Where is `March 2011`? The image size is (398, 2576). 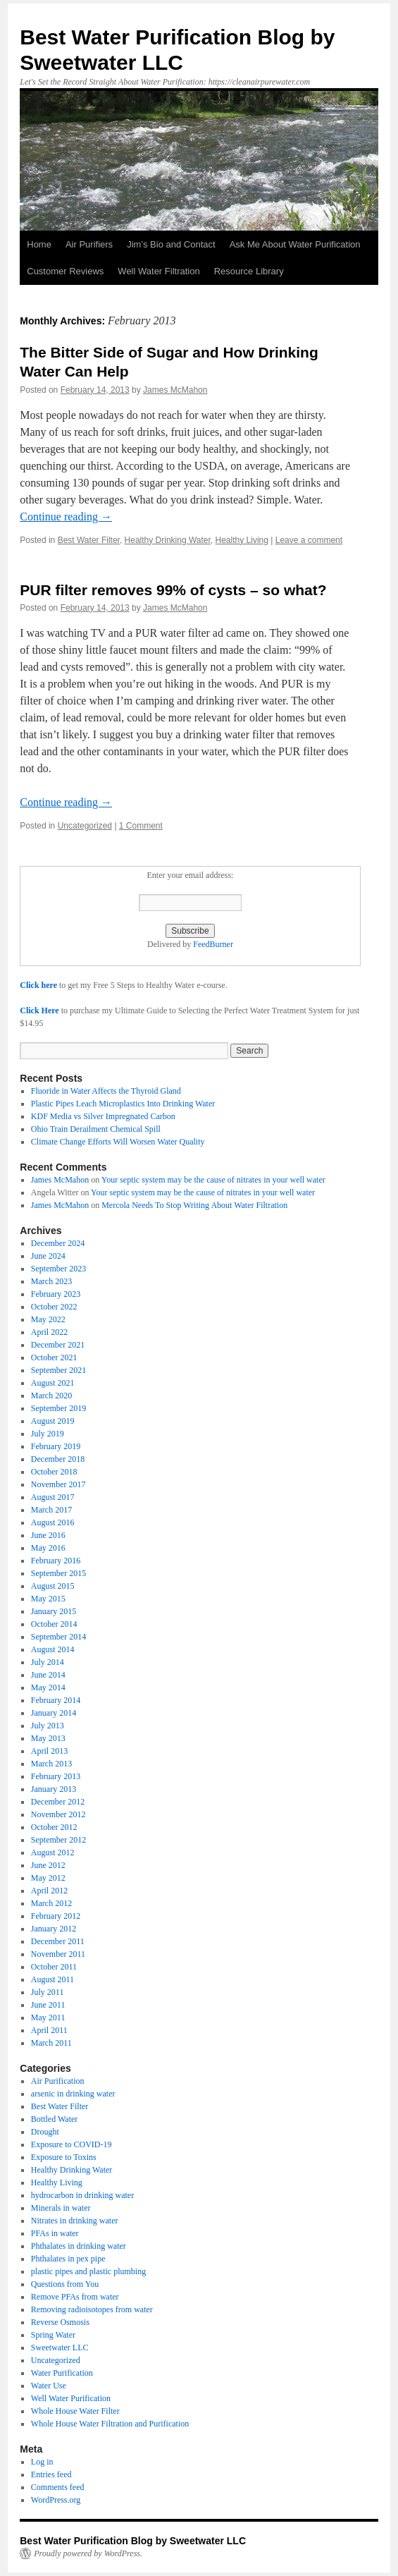 March 2011 is located at coordinates (51, 2043).